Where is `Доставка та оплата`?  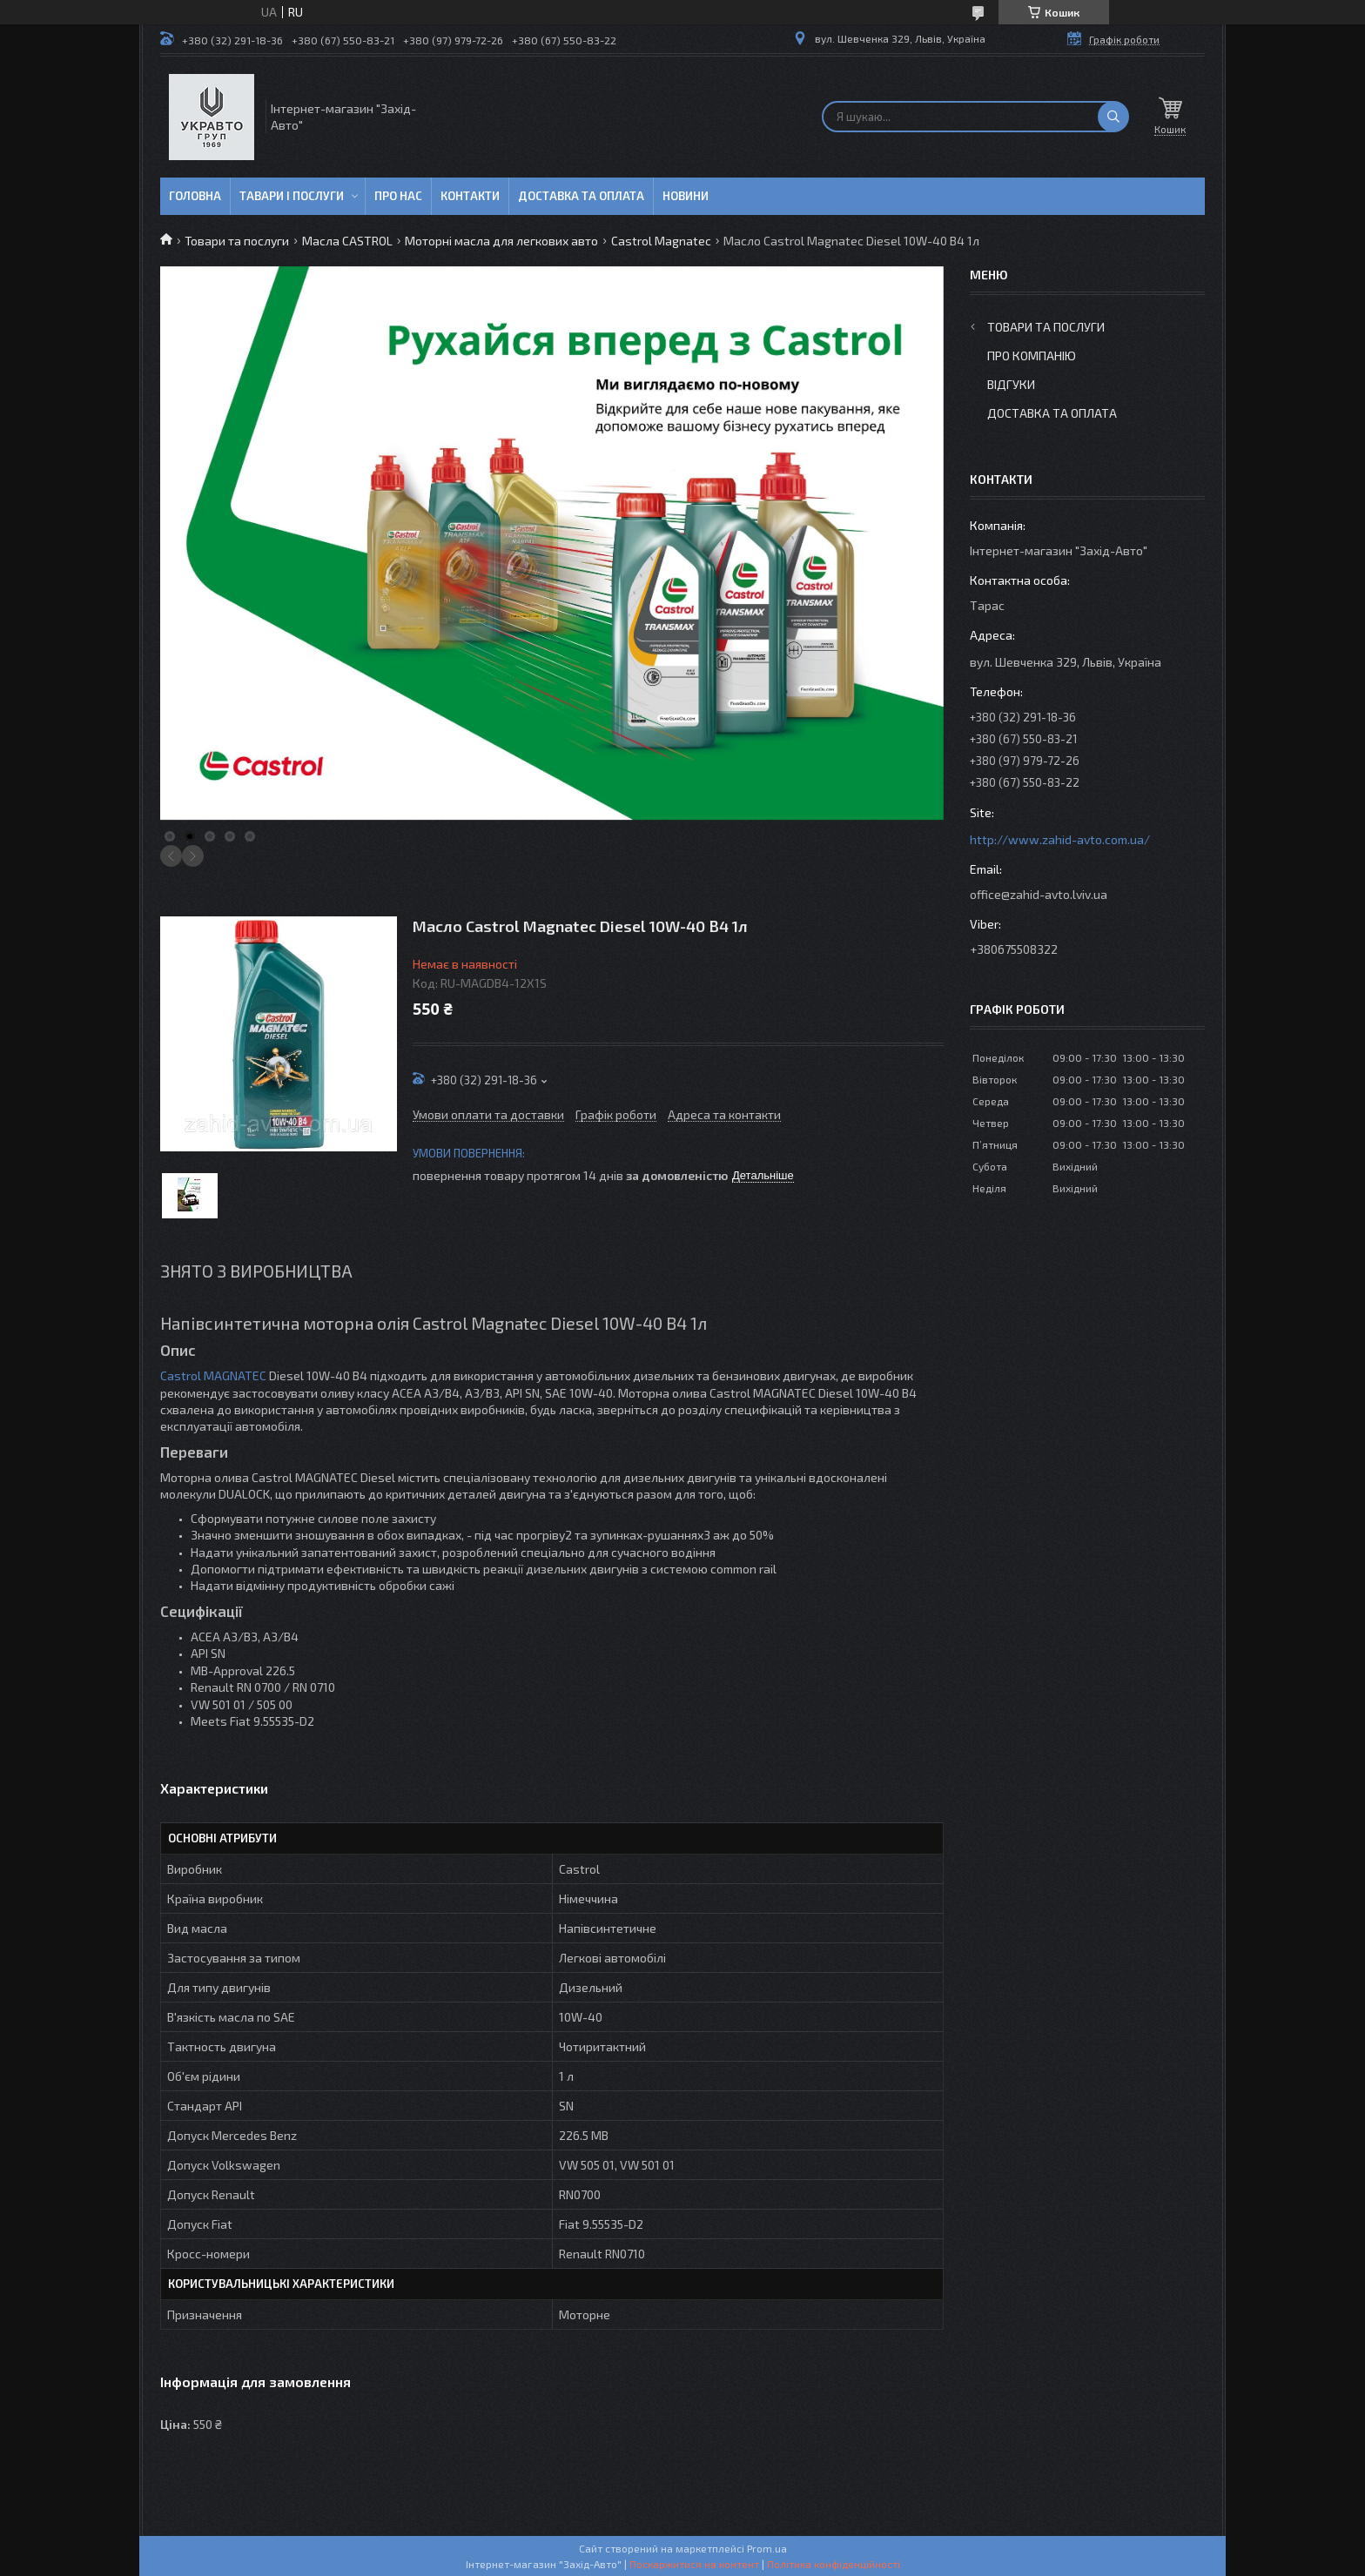 Доставка та оплата is located at coordinates (581, 196).